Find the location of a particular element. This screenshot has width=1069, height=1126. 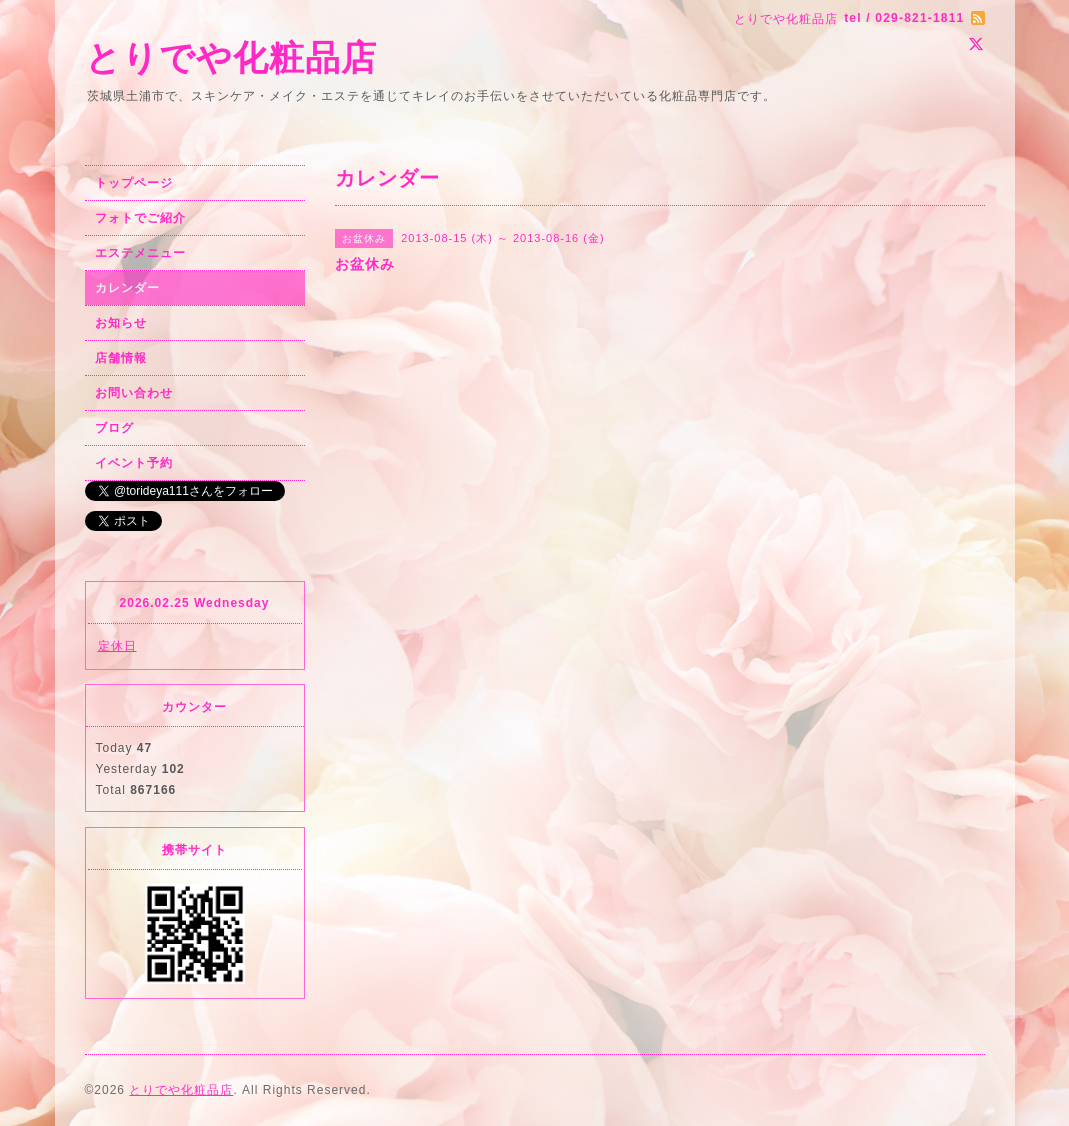

とりでや化粧品店 is located at coordinates (231, 57).